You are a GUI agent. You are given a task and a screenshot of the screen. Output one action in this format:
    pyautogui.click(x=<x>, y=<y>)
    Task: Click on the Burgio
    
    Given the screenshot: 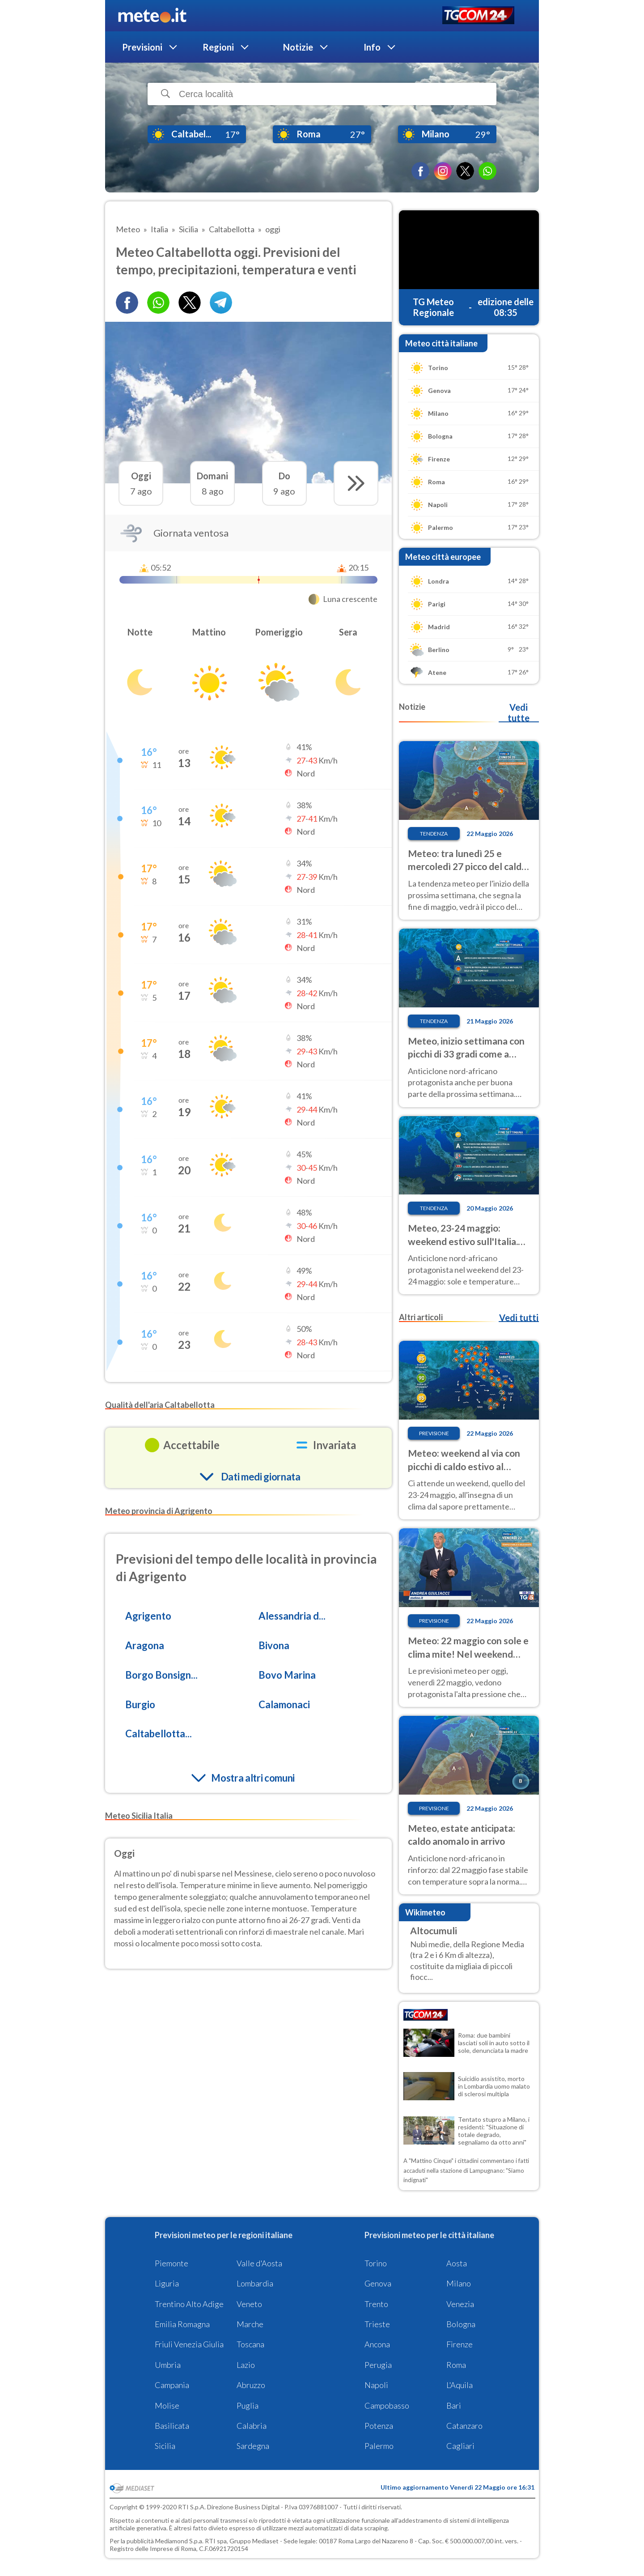 What is the action you would take?
    pyautogui.click(x=140, y=1704)
    